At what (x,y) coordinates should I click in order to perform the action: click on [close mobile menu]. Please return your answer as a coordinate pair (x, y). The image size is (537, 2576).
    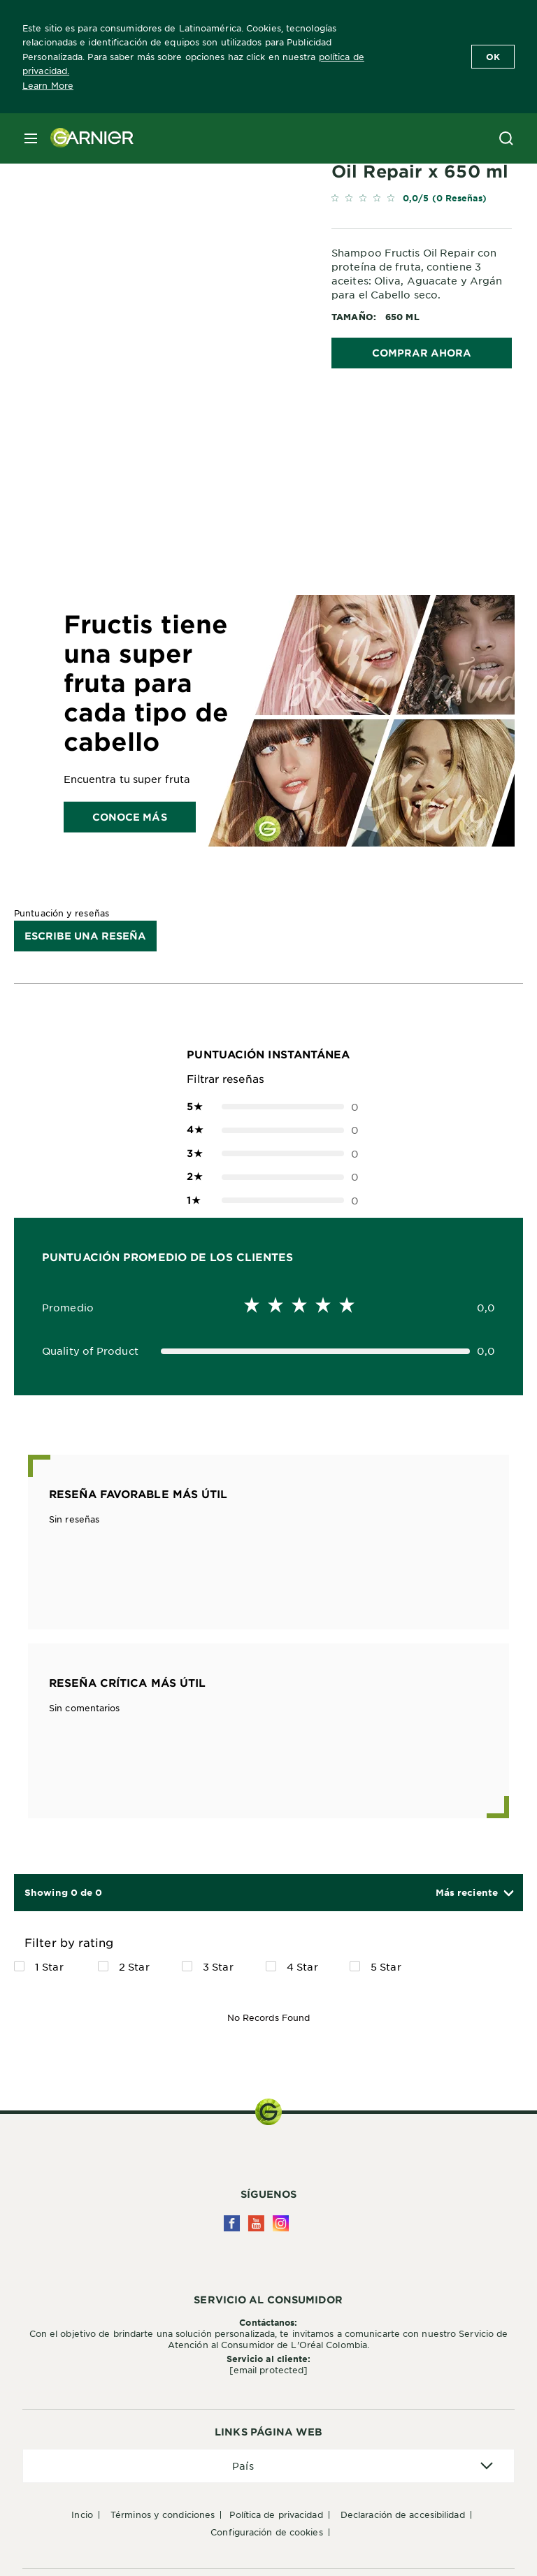
    Looking at the image, I should click on (30, 138).